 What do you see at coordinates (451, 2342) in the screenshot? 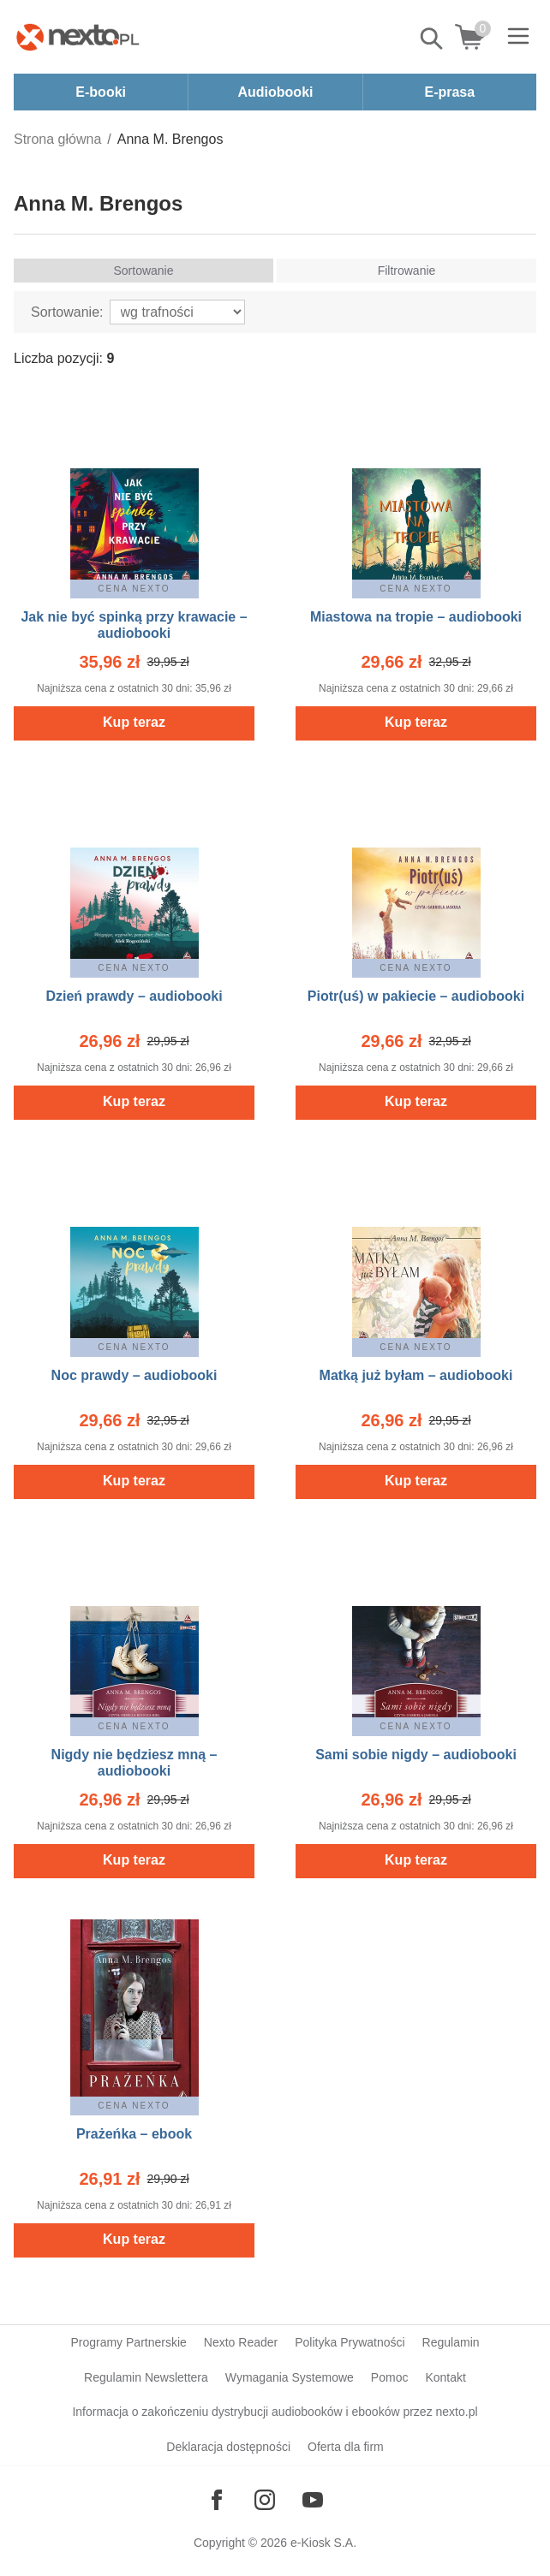
I see `Regulamin` at bounding box center [451, 2342].